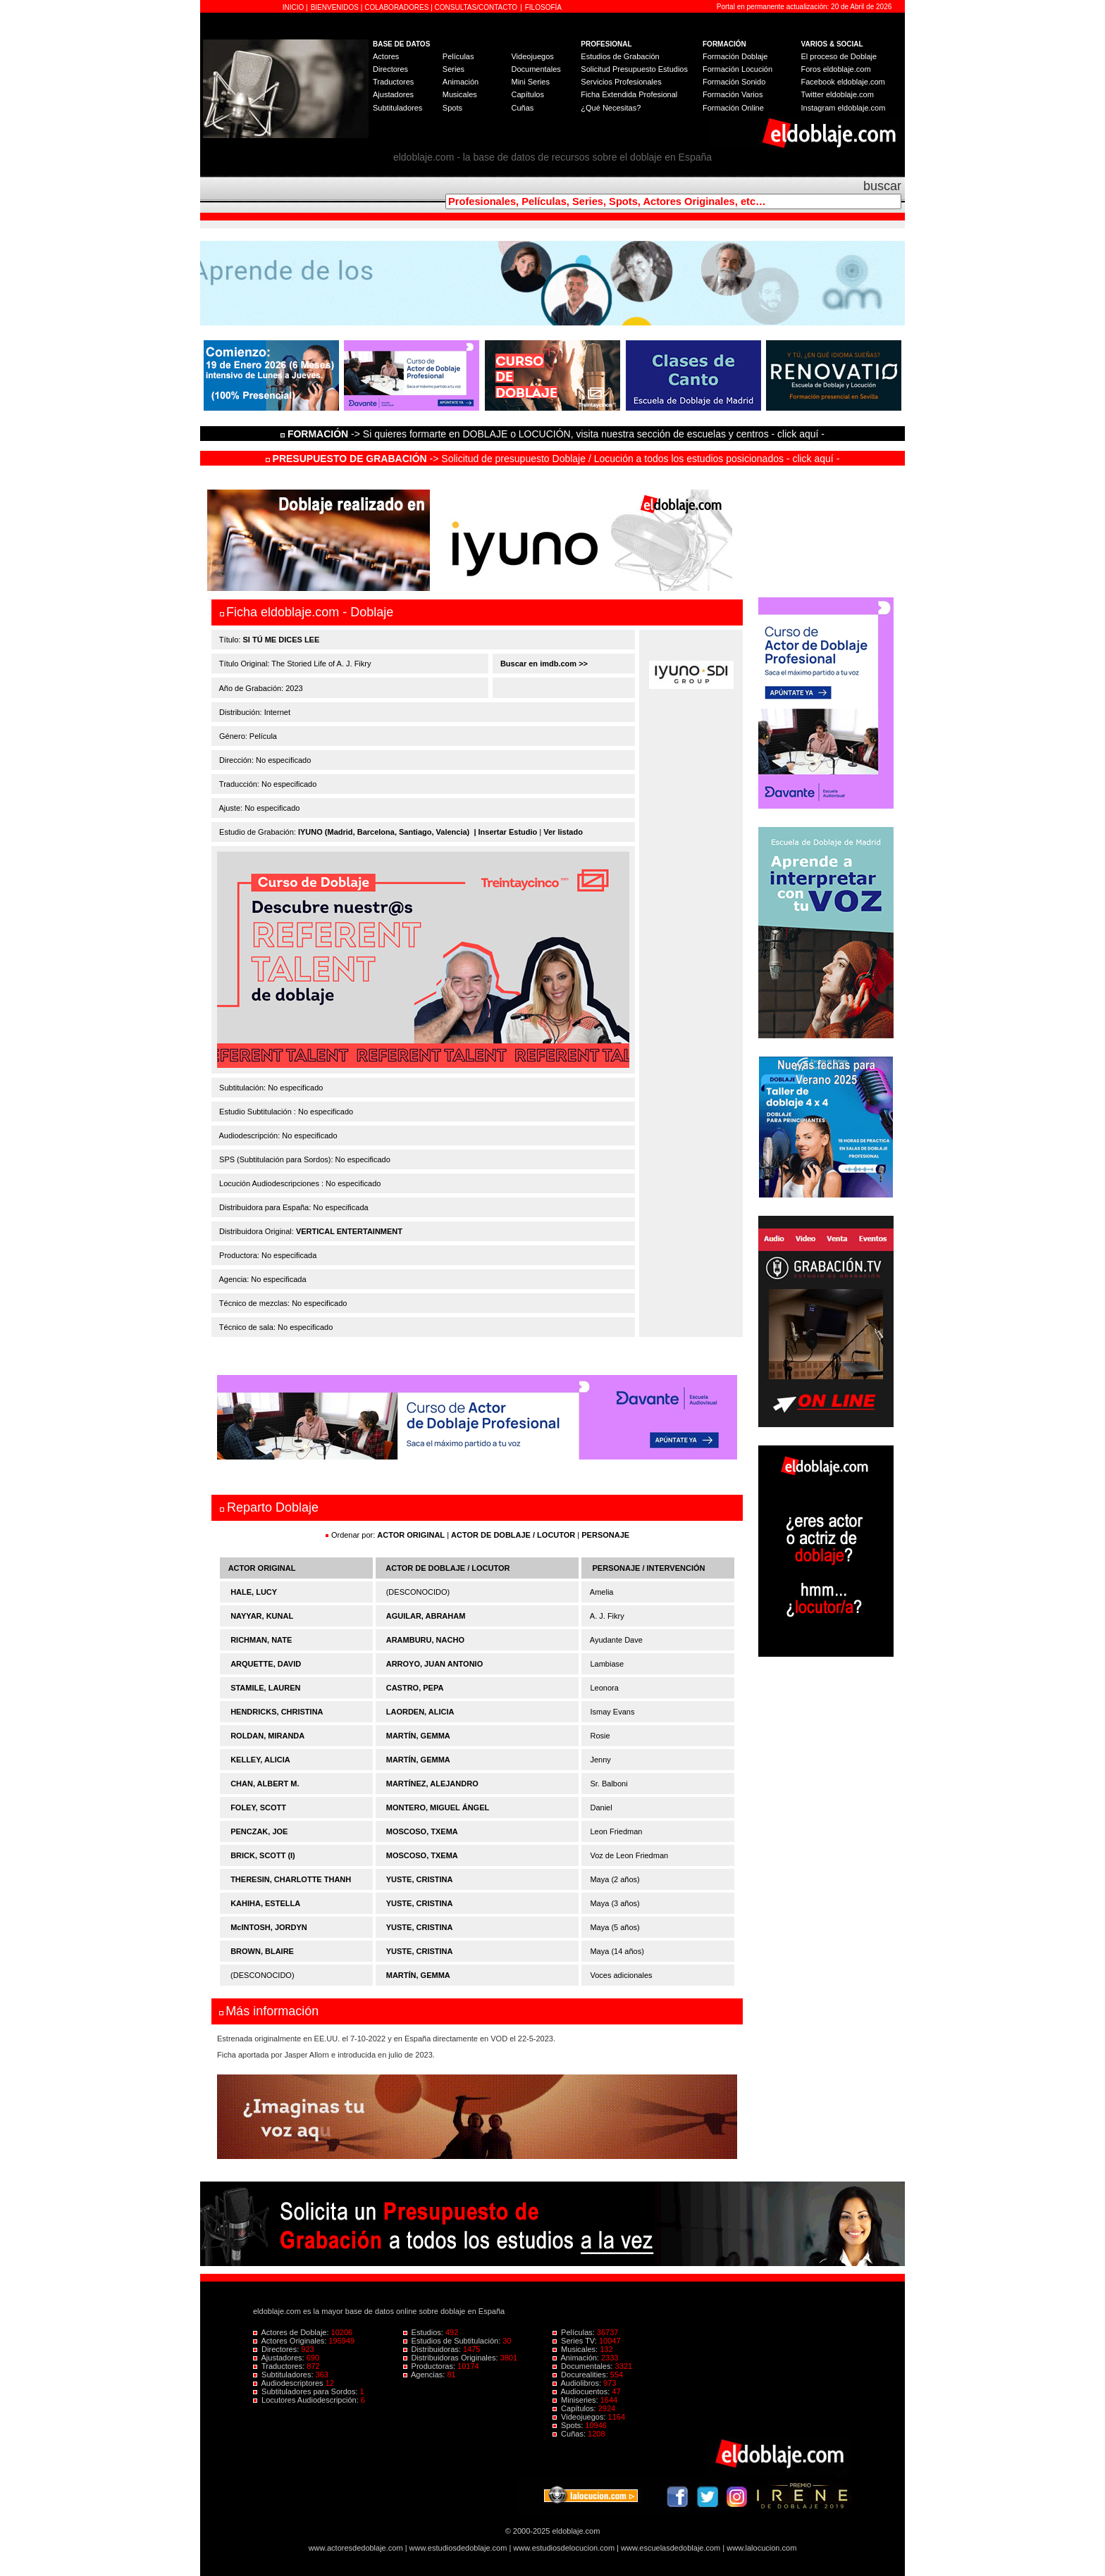  Describe the element at coordinates (434, 1664) in the screenshot. I see `ARROYO, JUAN ANTONIO` at that location.